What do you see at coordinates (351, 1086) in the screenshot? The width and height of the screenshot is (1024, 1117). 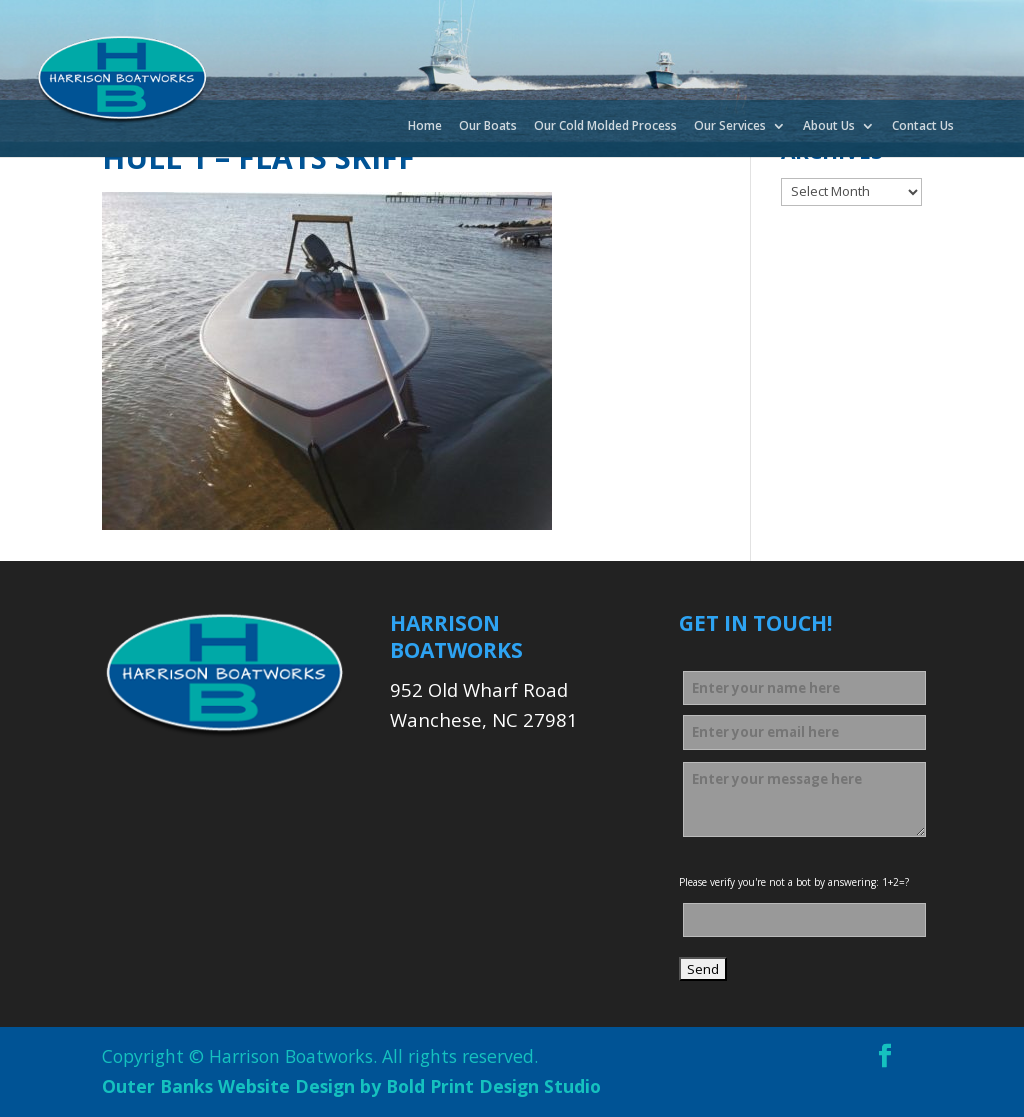 I see `Outer Banks Website Design by Bold Print Design Studio` at bounding box center [351, 1086].